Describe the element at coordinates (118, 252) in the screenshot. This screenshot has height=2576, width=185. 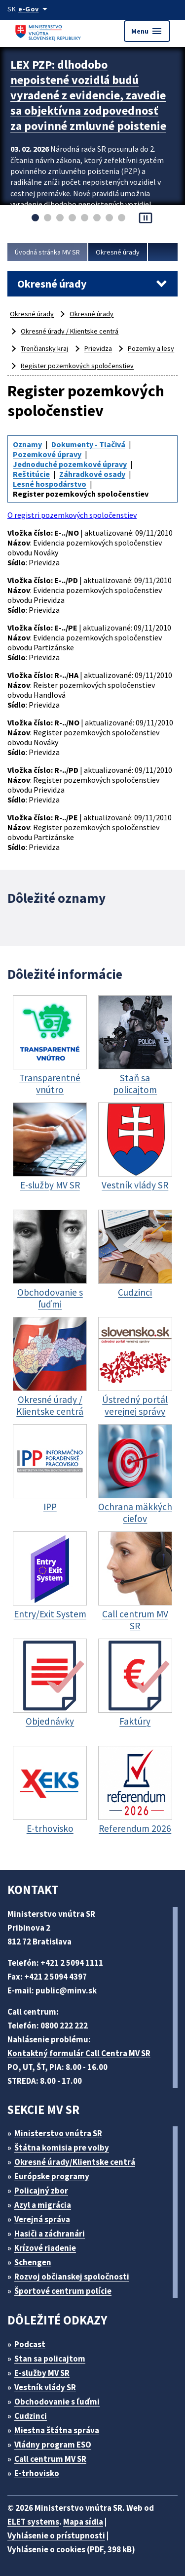
I see `Okresné úrady` at that location.